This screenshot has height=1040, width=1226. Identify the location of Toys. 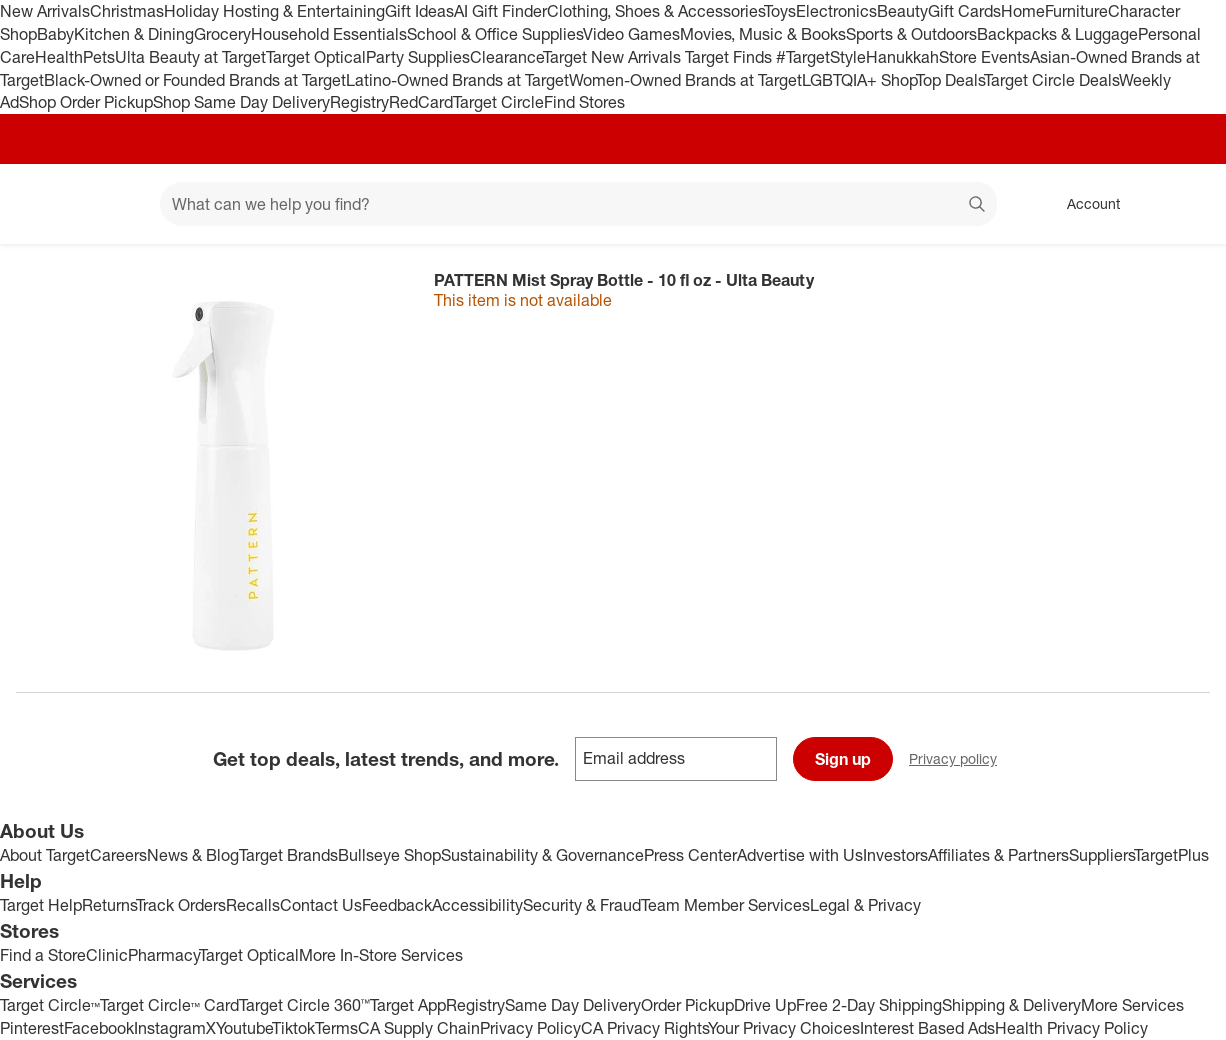
(780, 11).